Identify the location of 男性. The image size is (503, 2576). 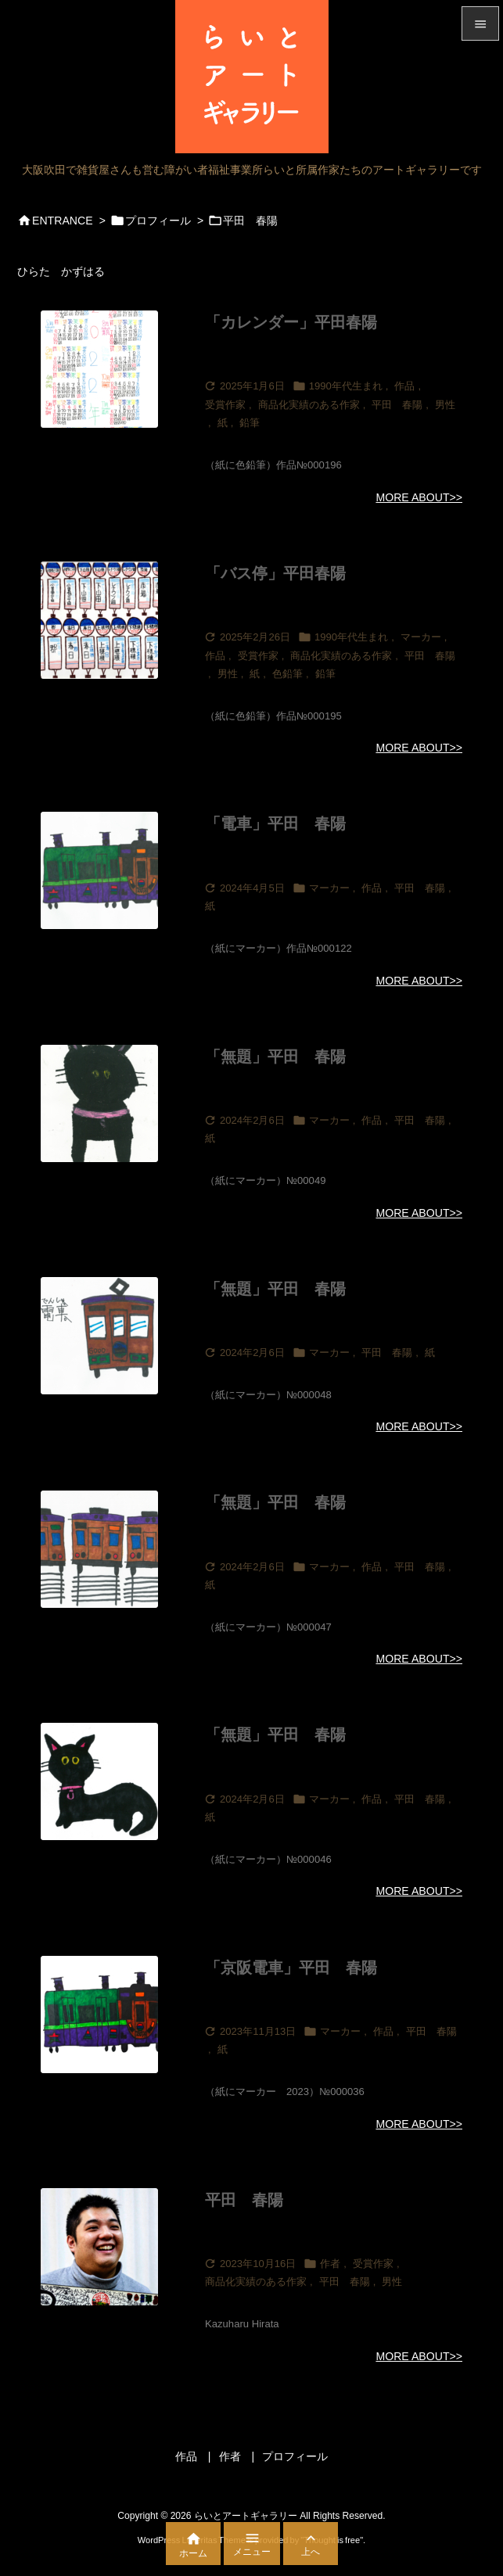
(445, 405).